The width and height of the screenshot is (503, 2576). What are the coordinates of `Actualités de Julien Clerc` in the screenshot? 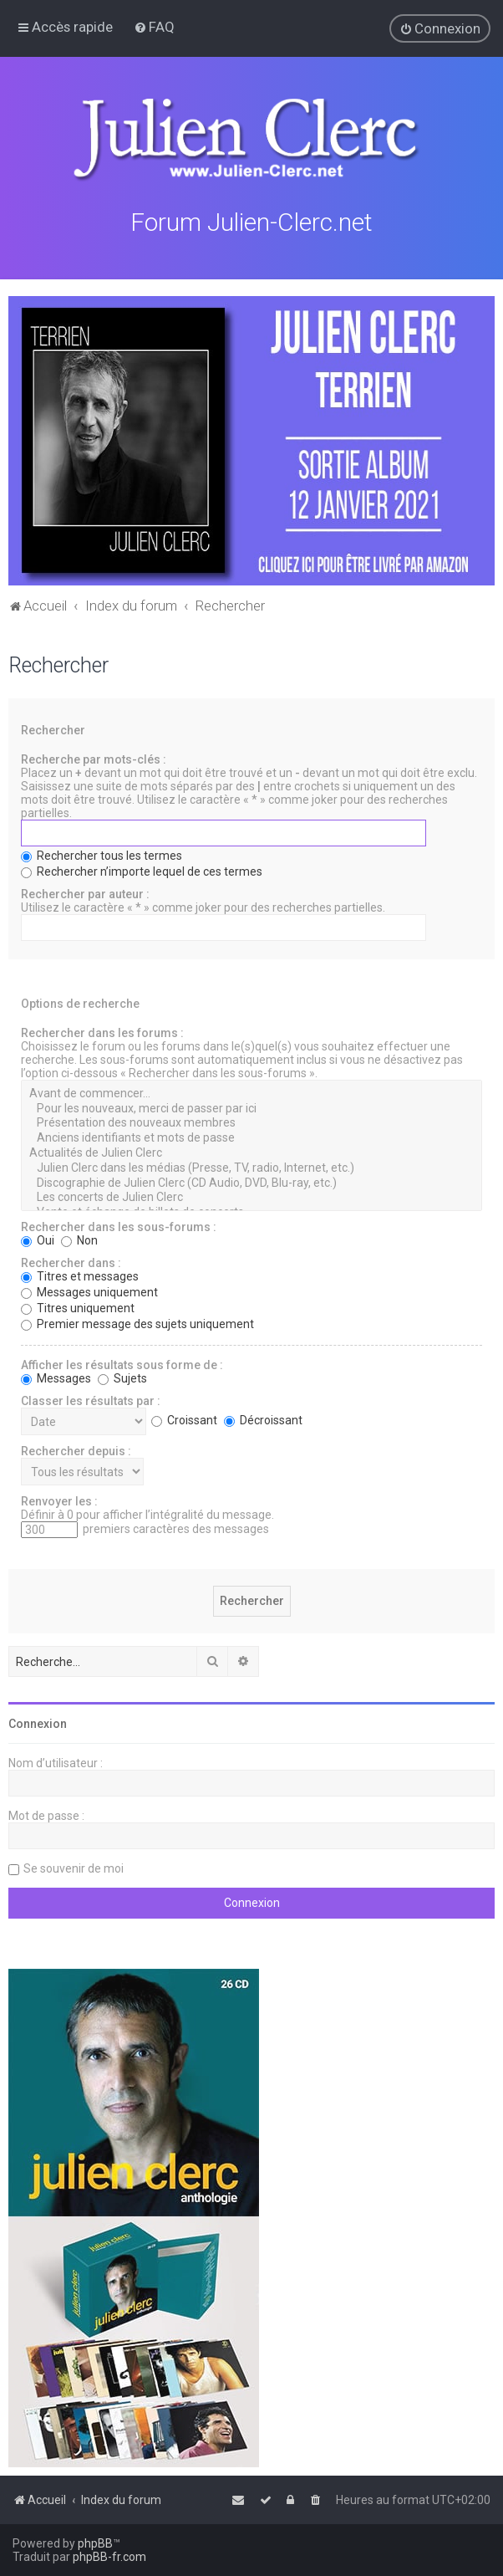 It's located at (251, 1151).